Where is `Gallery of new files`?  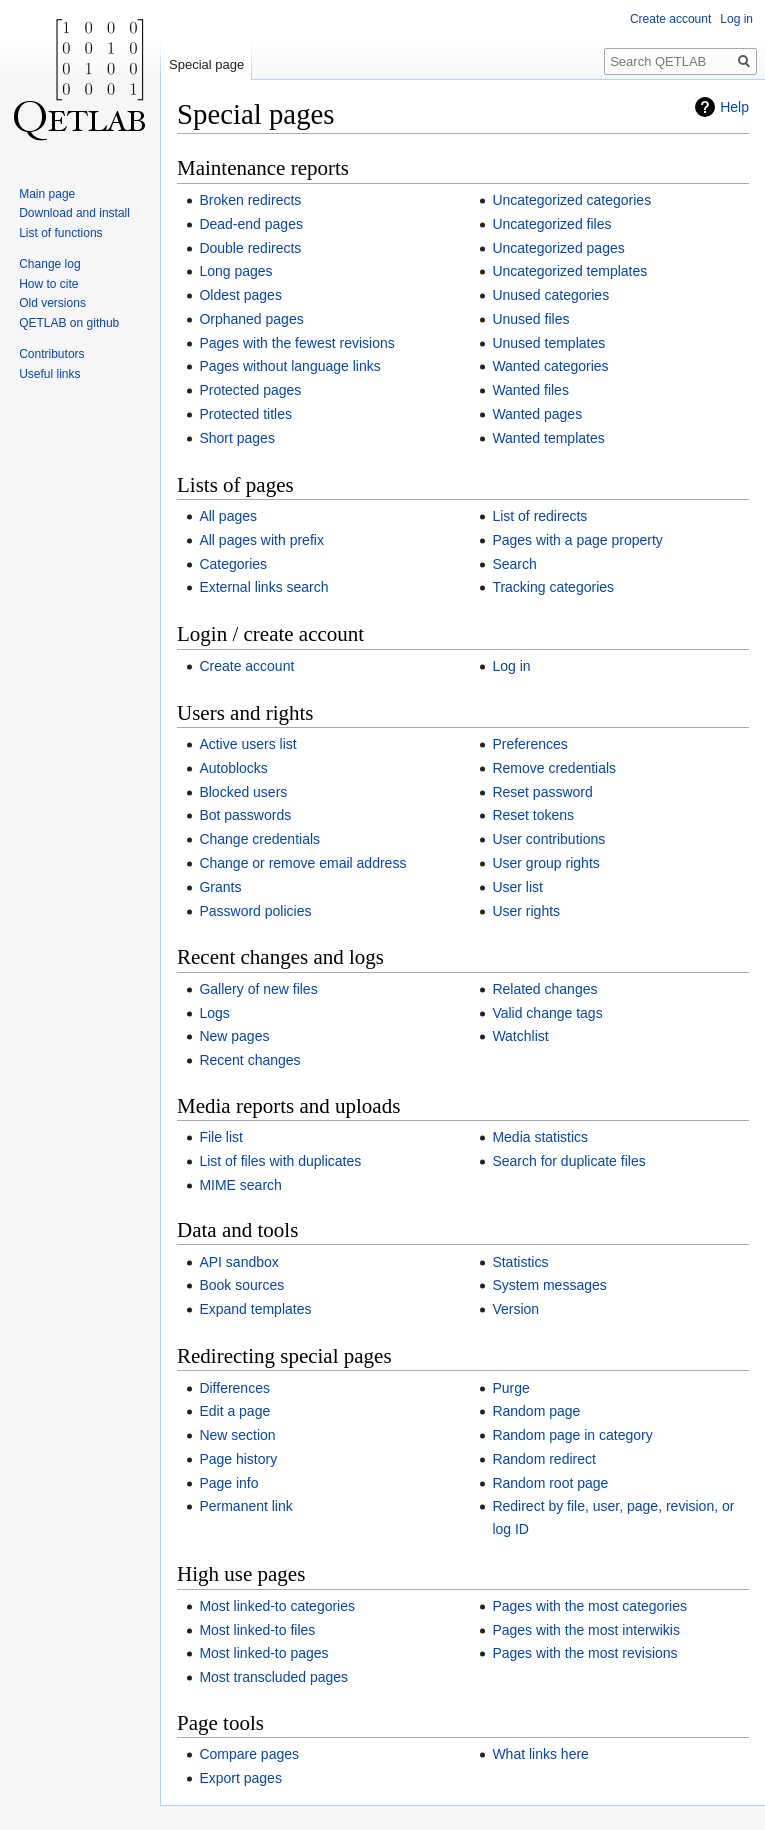
Gallery of new files is located at coordinates (258, 989).